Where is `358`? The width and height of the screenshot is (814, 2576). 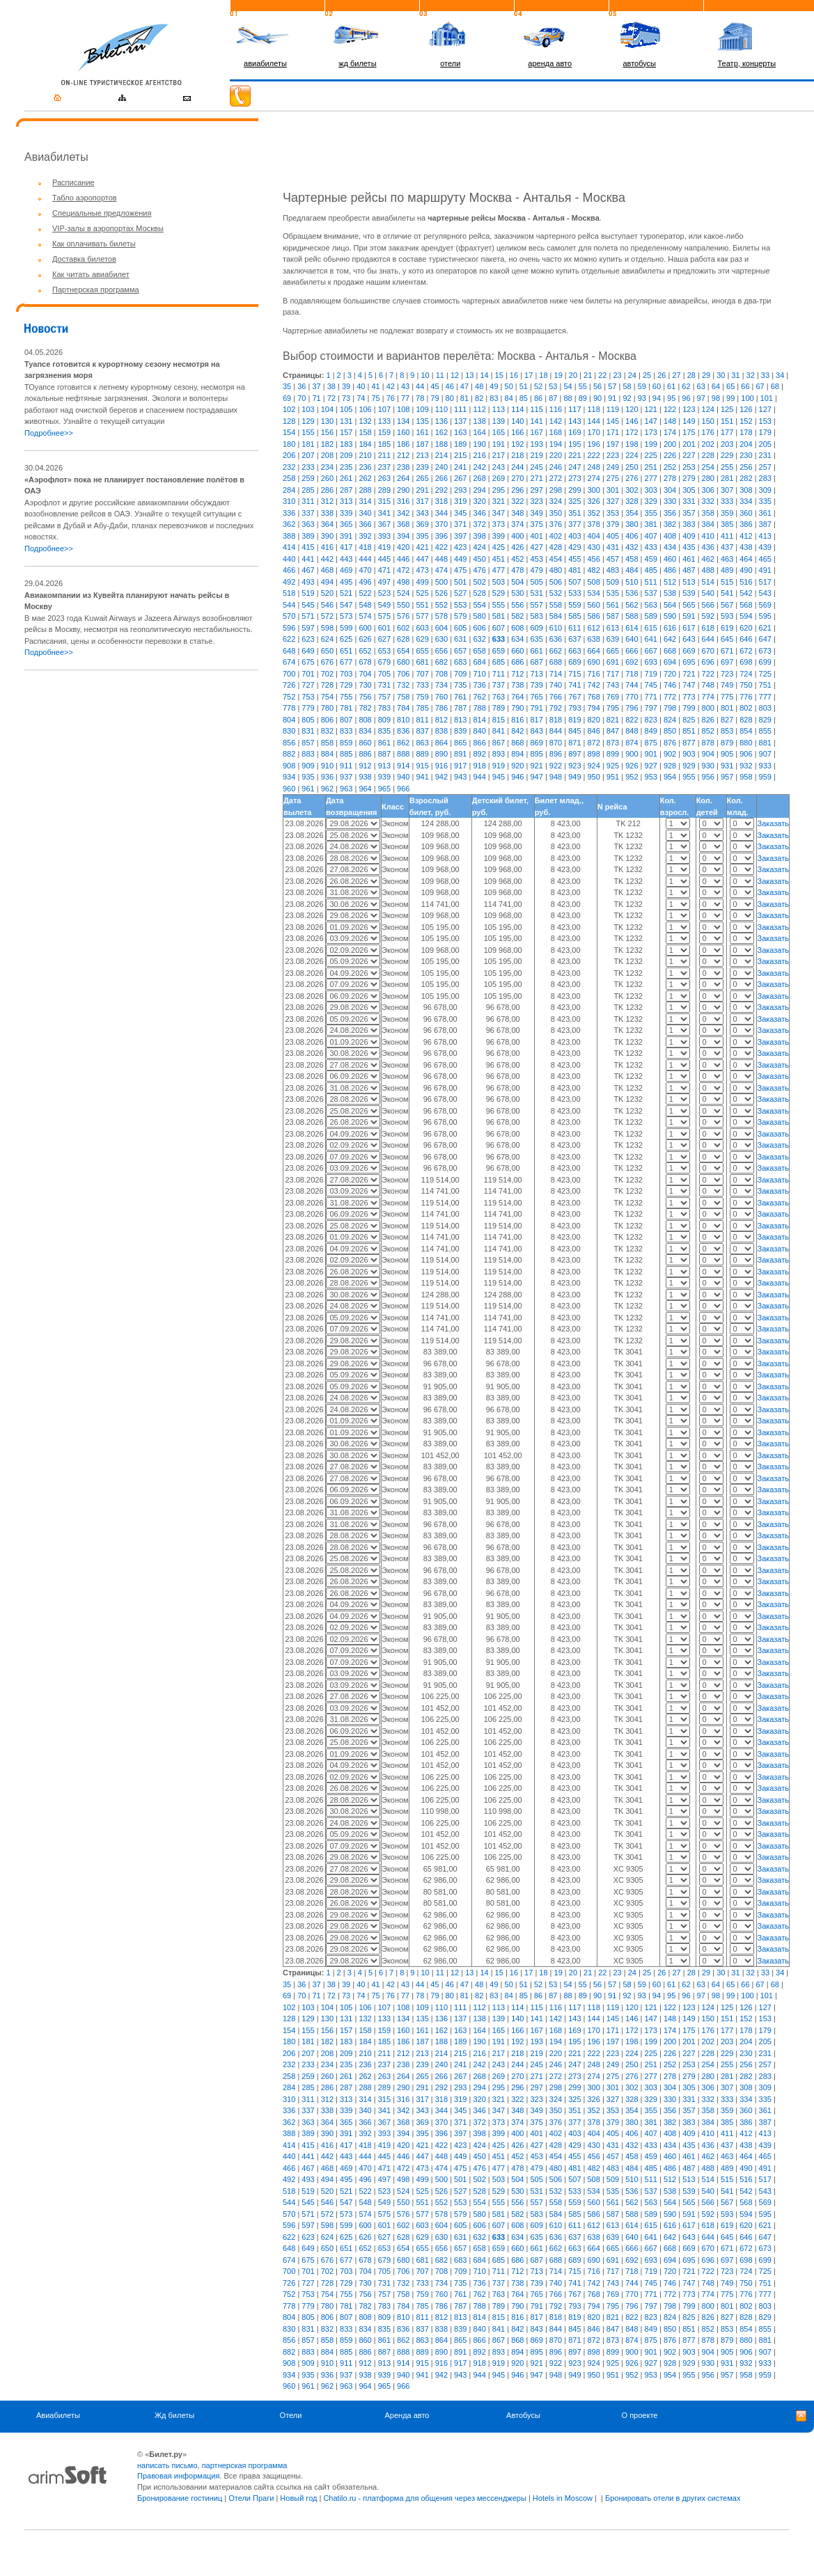
358 is located at coordinates (708, 513).